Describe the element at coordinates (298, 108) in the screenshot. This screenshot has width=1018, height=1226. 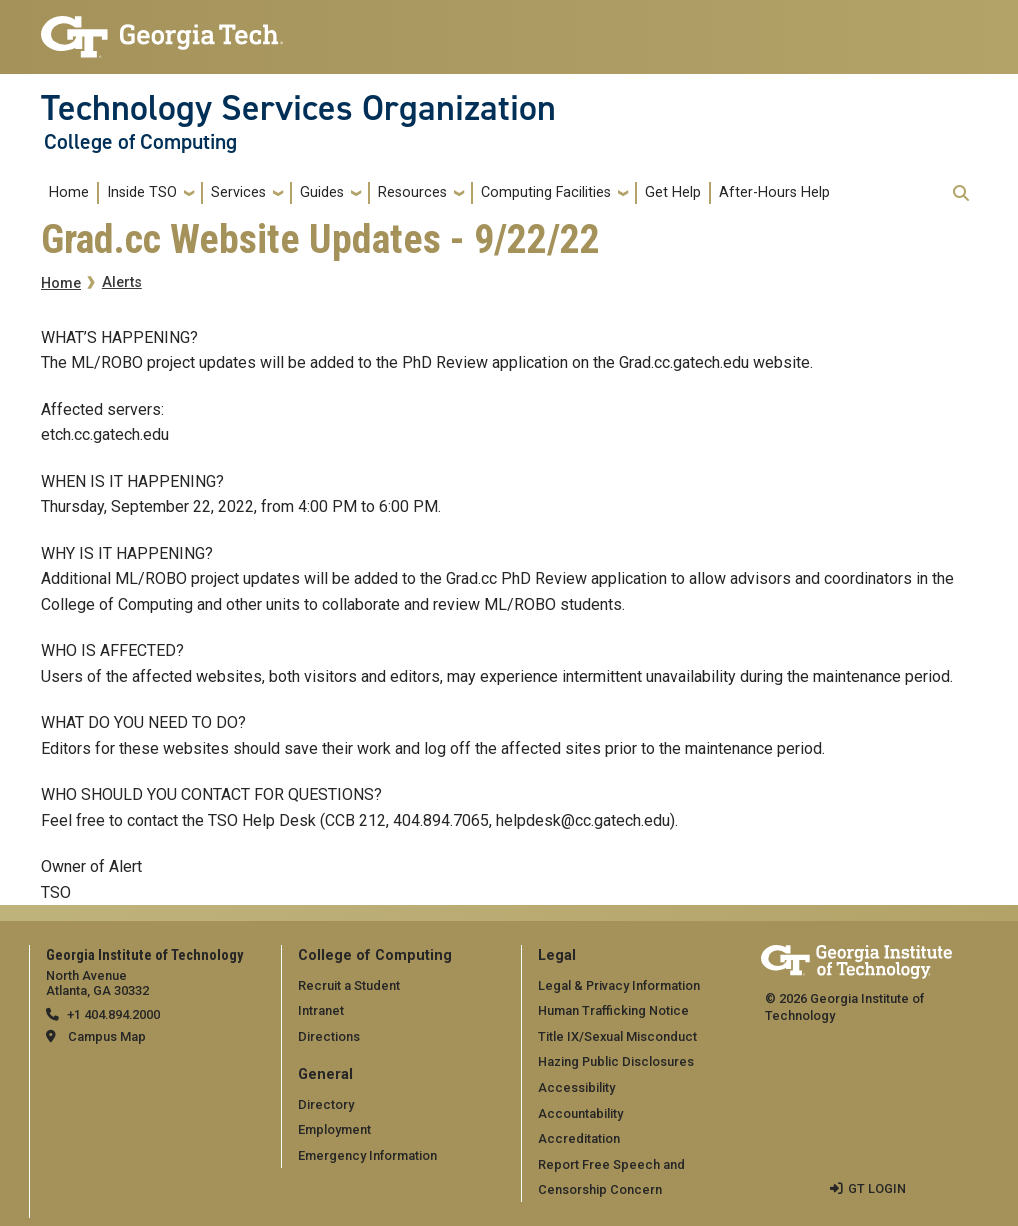
I see `Technology Services Organization` at that location.